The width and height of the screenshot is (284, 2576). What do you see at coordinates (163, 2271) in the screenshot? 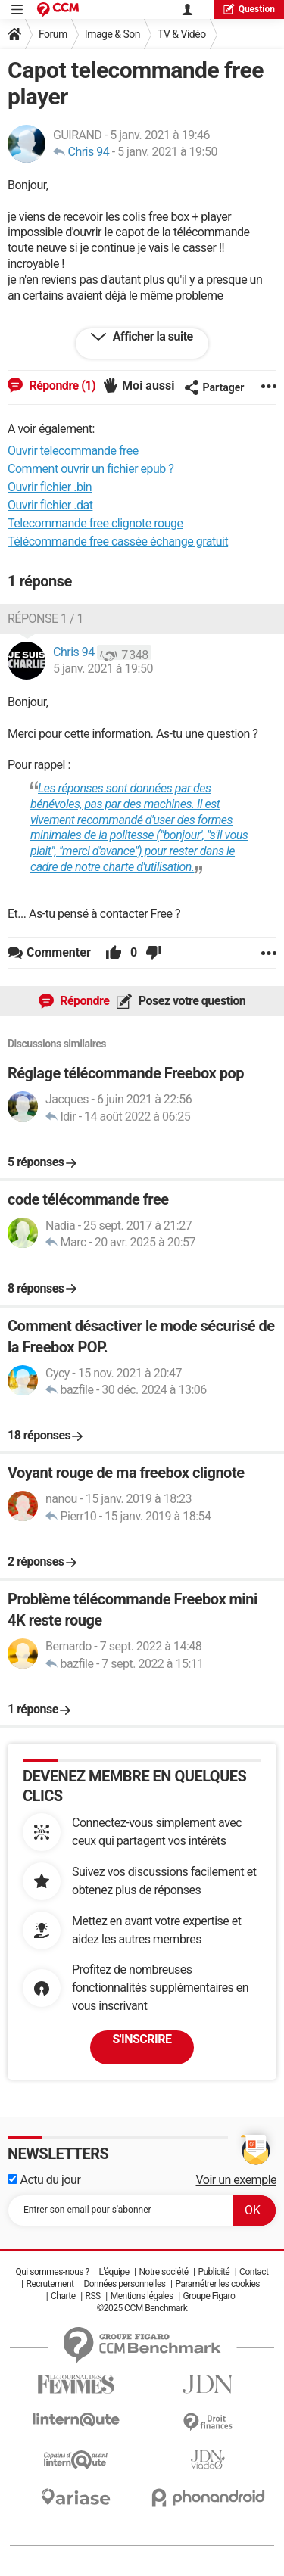
I see `Notre société` at bounding box center [163, 2271].